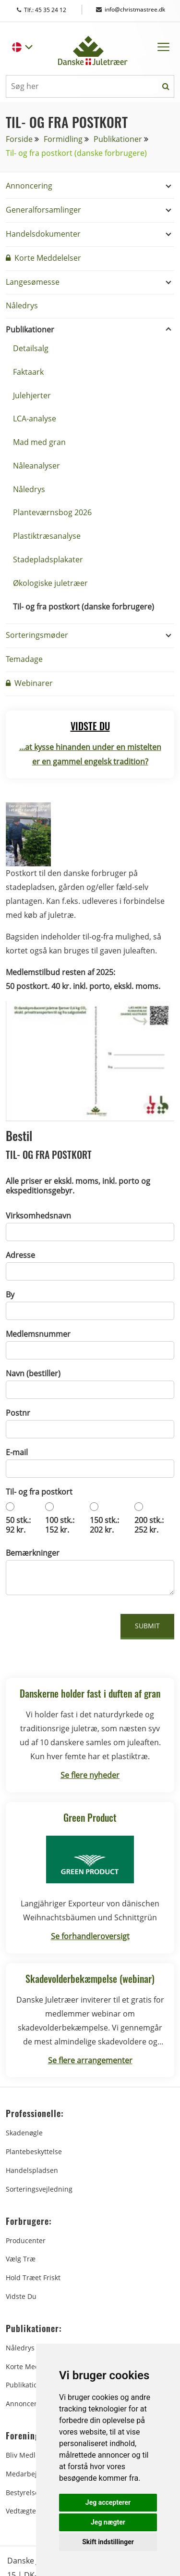  I want to click on Økologiske juletræer, so click(50, 583).